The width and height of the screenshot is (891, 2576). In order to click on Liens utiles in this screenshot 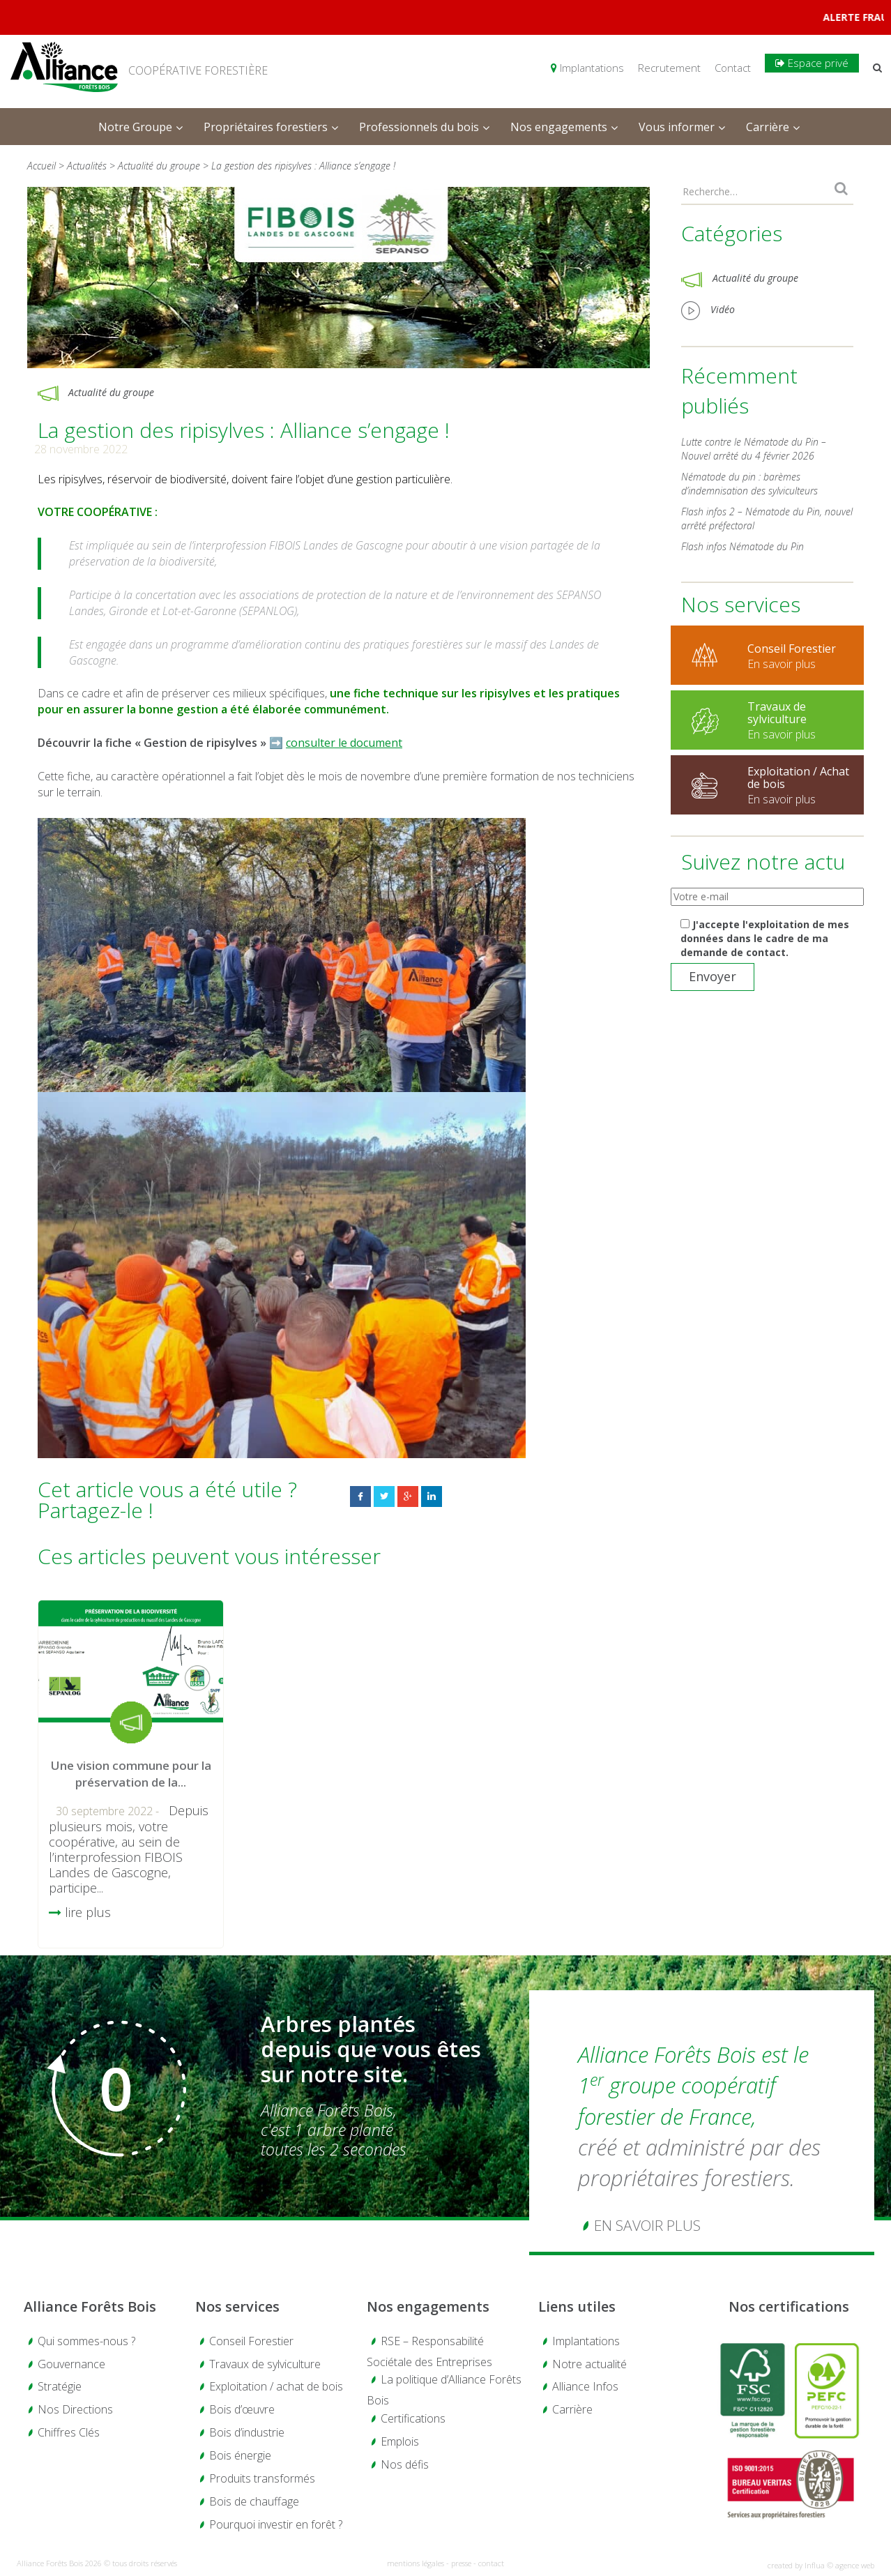, I will do `click(577, 2306)`.